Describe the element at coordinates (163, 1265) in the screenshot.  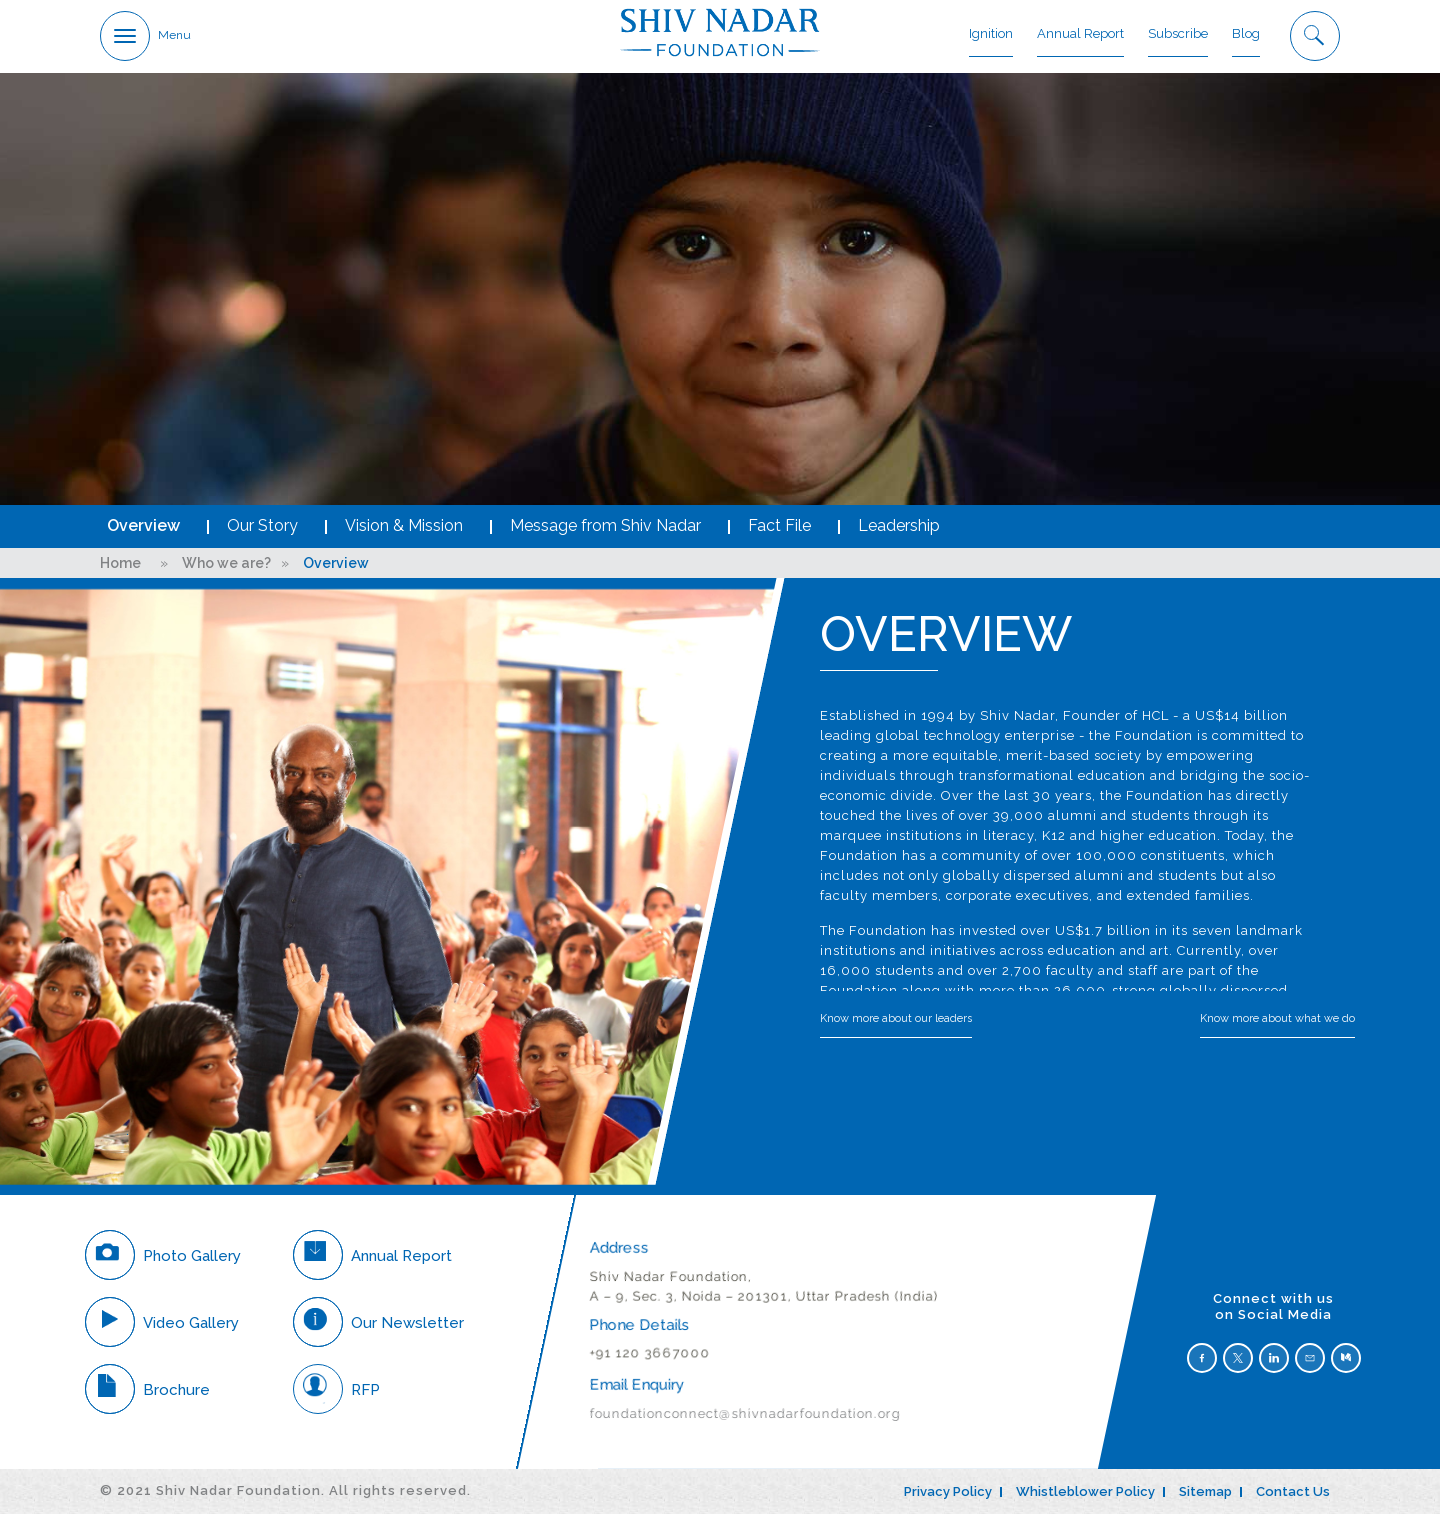
I see `Photo Gallery` at that location.